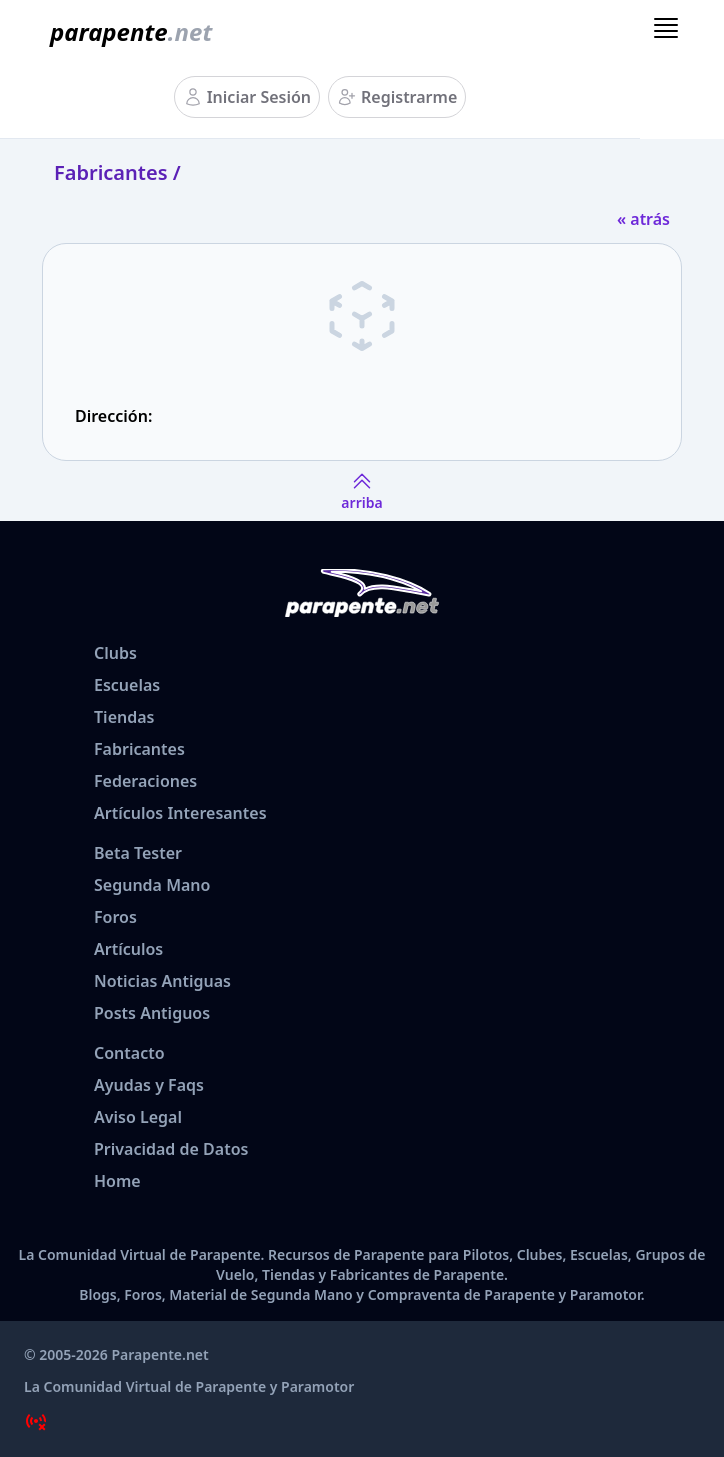 The height and width of the screenshot is (1457, 724). What do you see at coordinates (138, 1117) in the screenshot?
I see `Aviso Legal` at bounding box center [138, 1117].